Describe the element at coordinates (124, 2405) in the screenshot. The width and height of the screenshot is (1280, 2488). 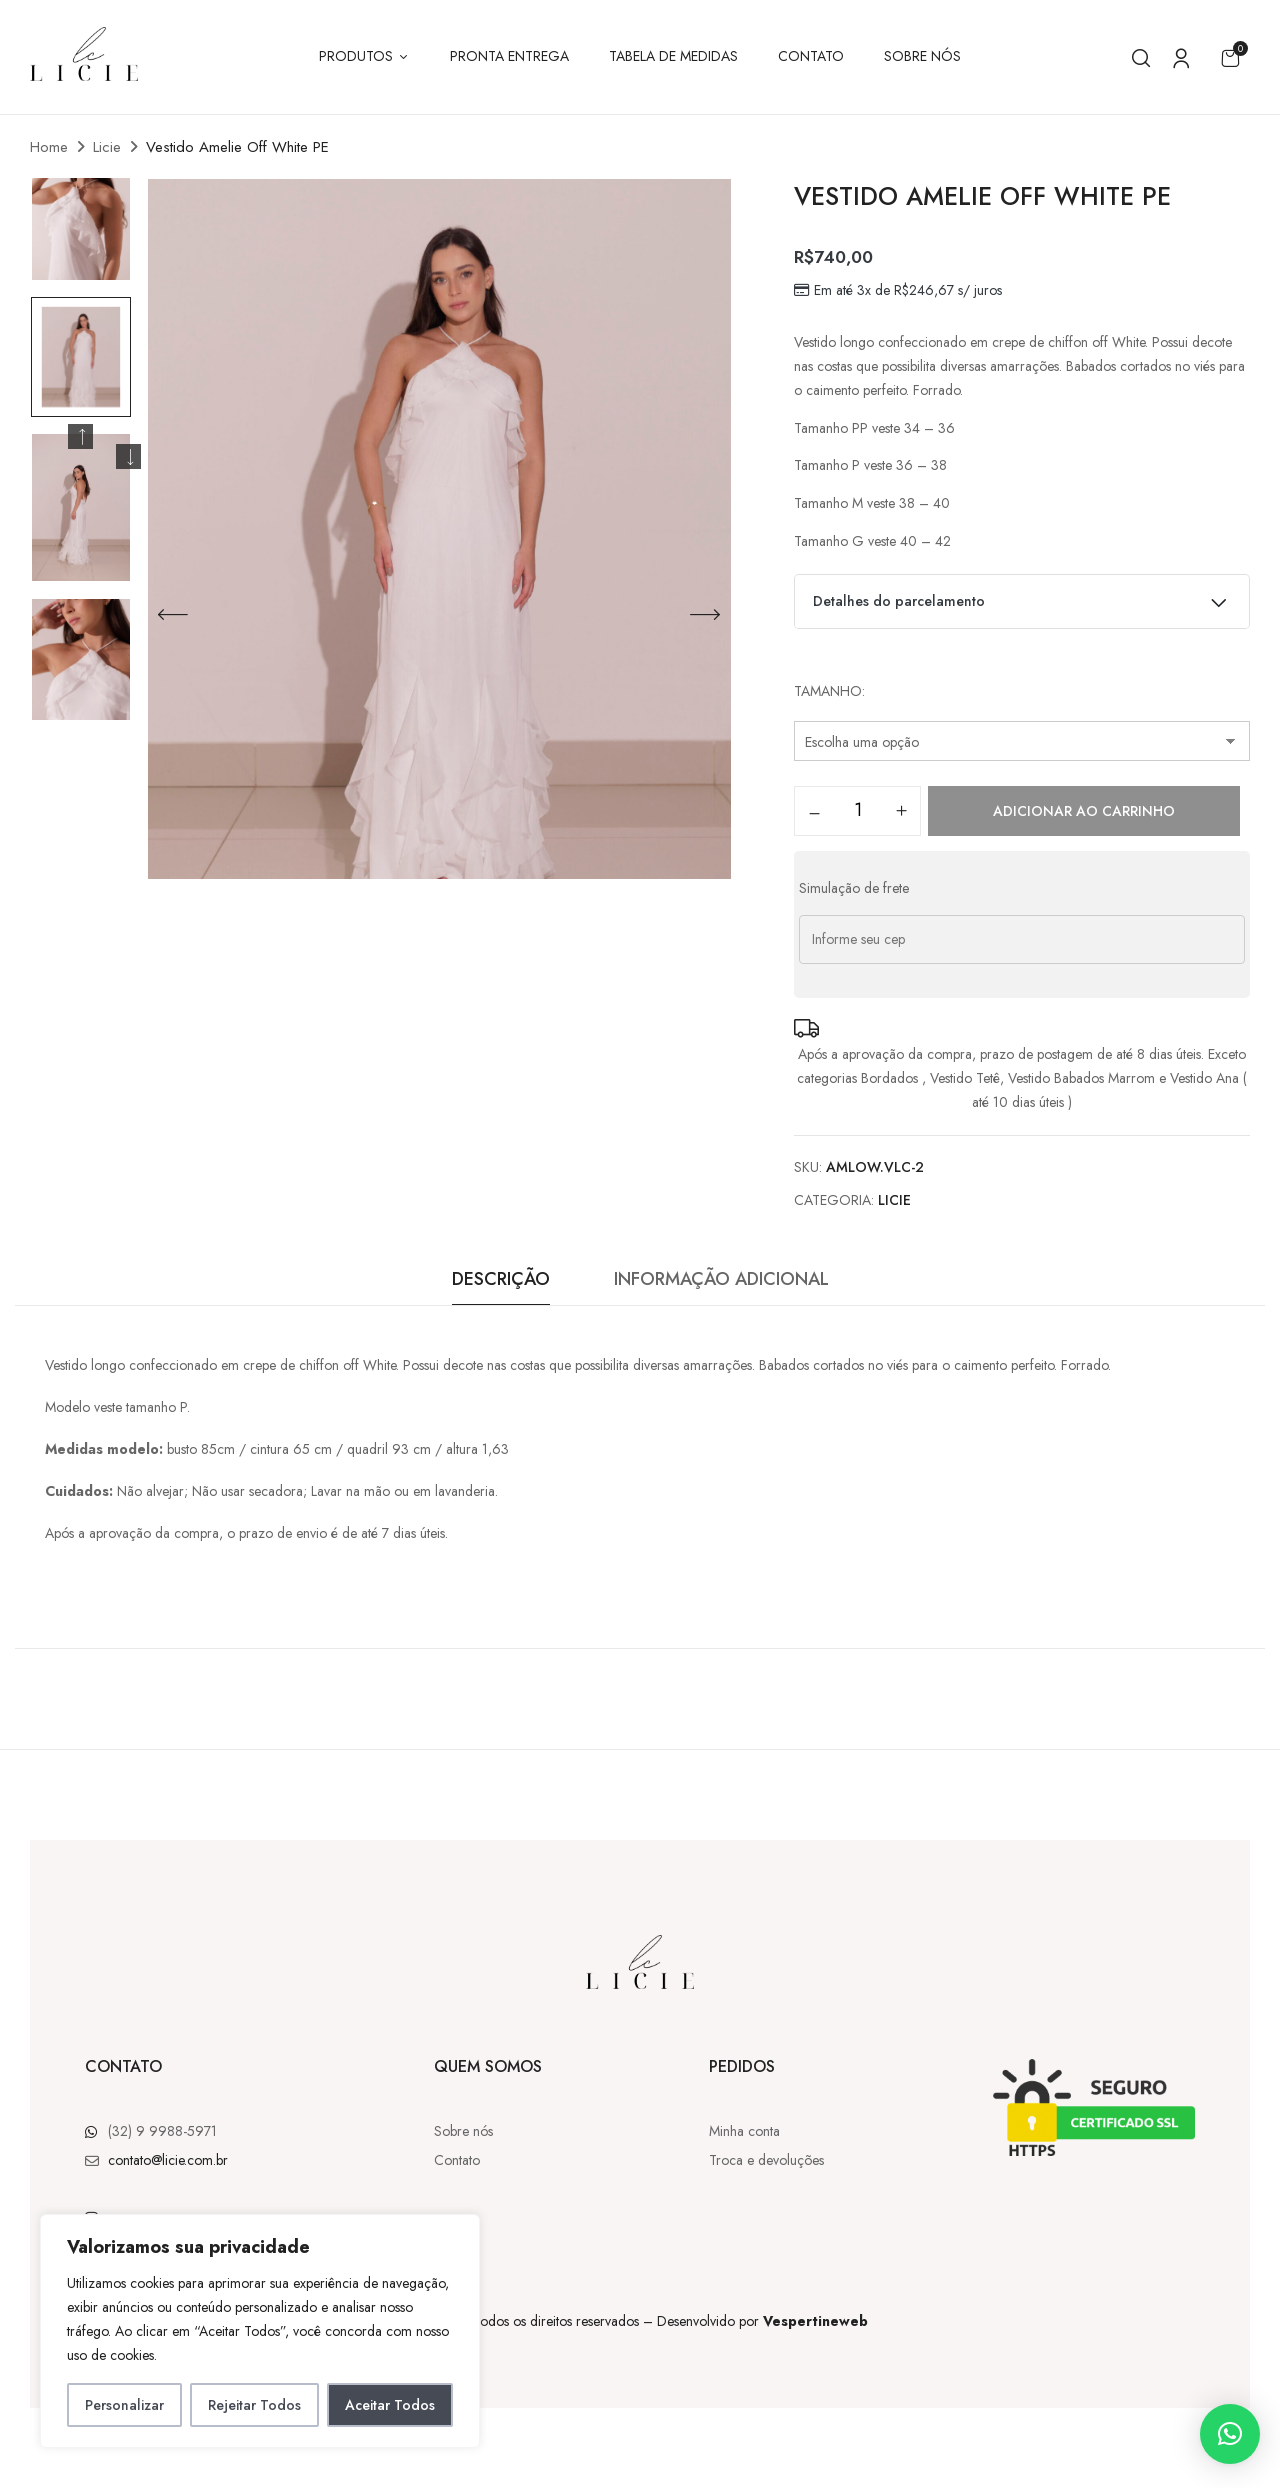
I see `Personalizar` at that location.